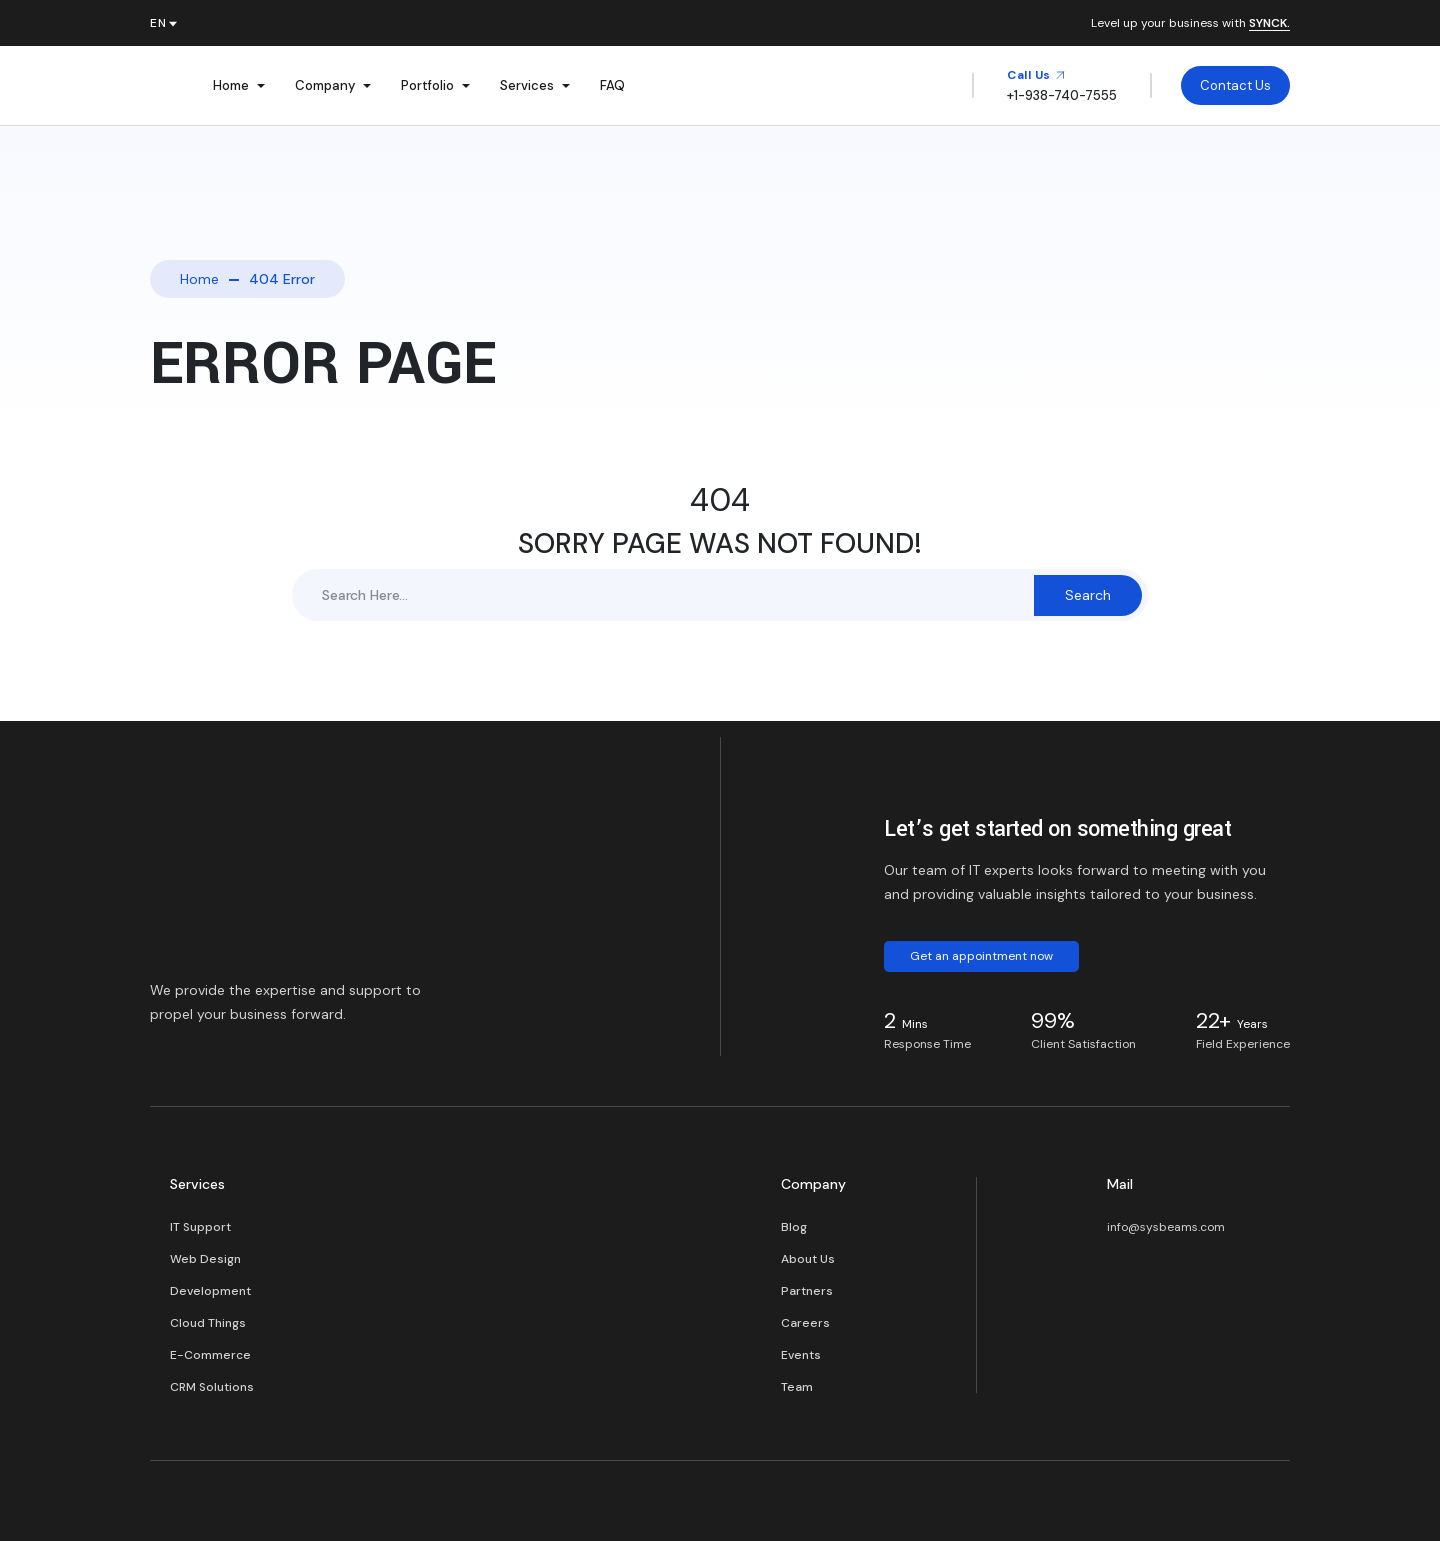 The width and height of the screenshot is (1440, 1541). Describe the element at coordinates (210, 1355) in the screenshot. I see `E-Commerce` at that location.